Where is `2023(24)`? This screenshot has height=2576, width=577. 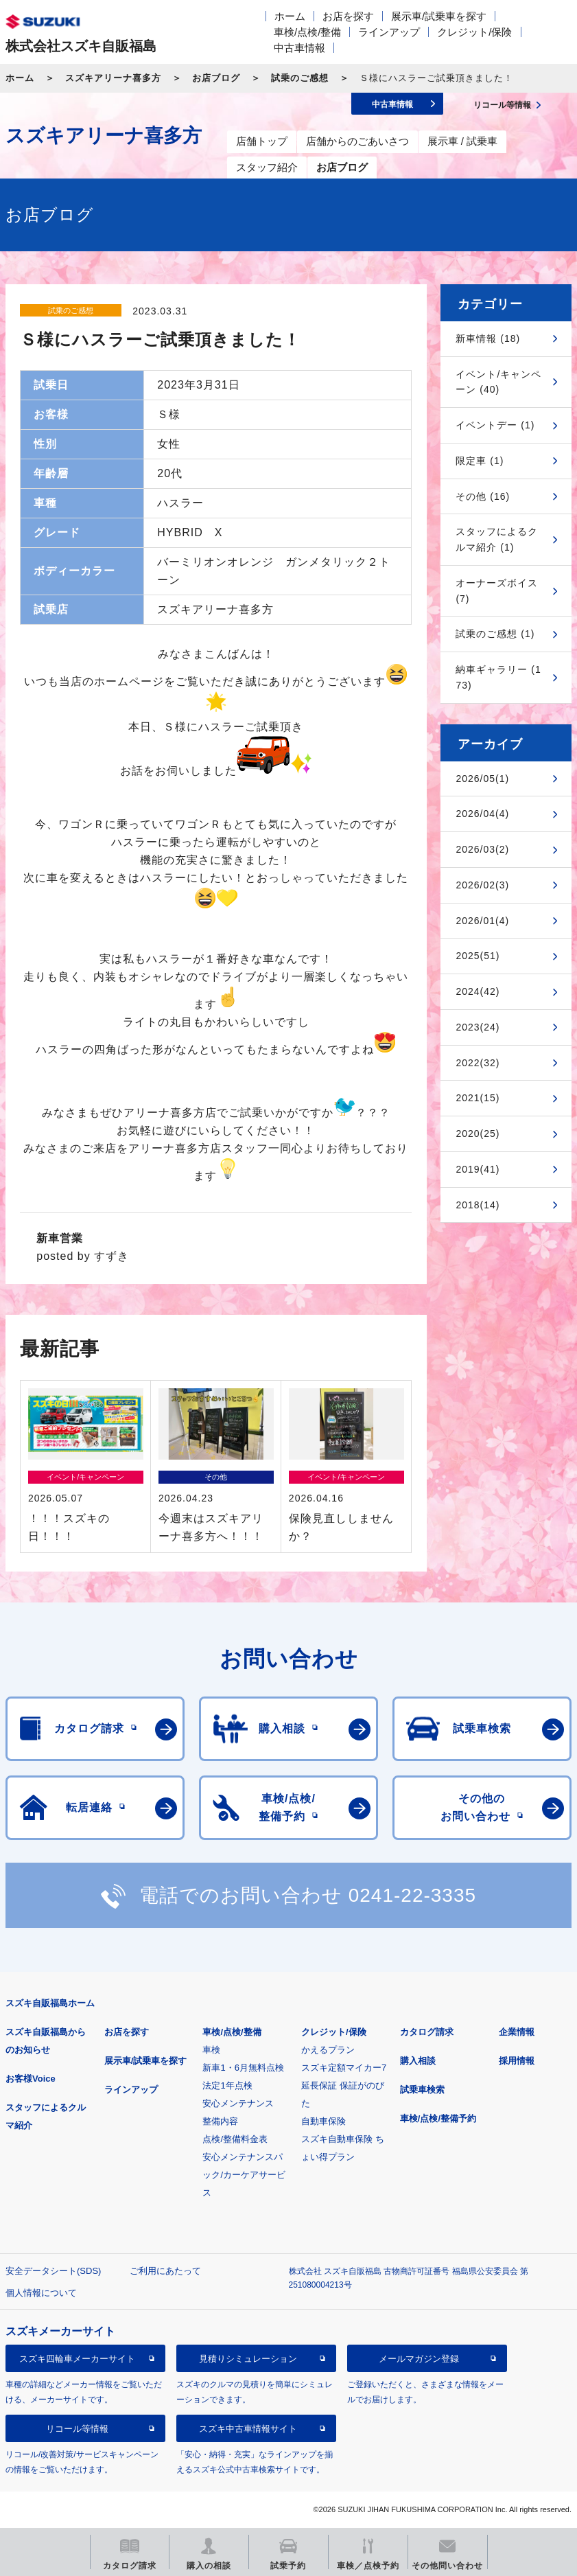
2023(24) is located at coordinates (477, 1027).